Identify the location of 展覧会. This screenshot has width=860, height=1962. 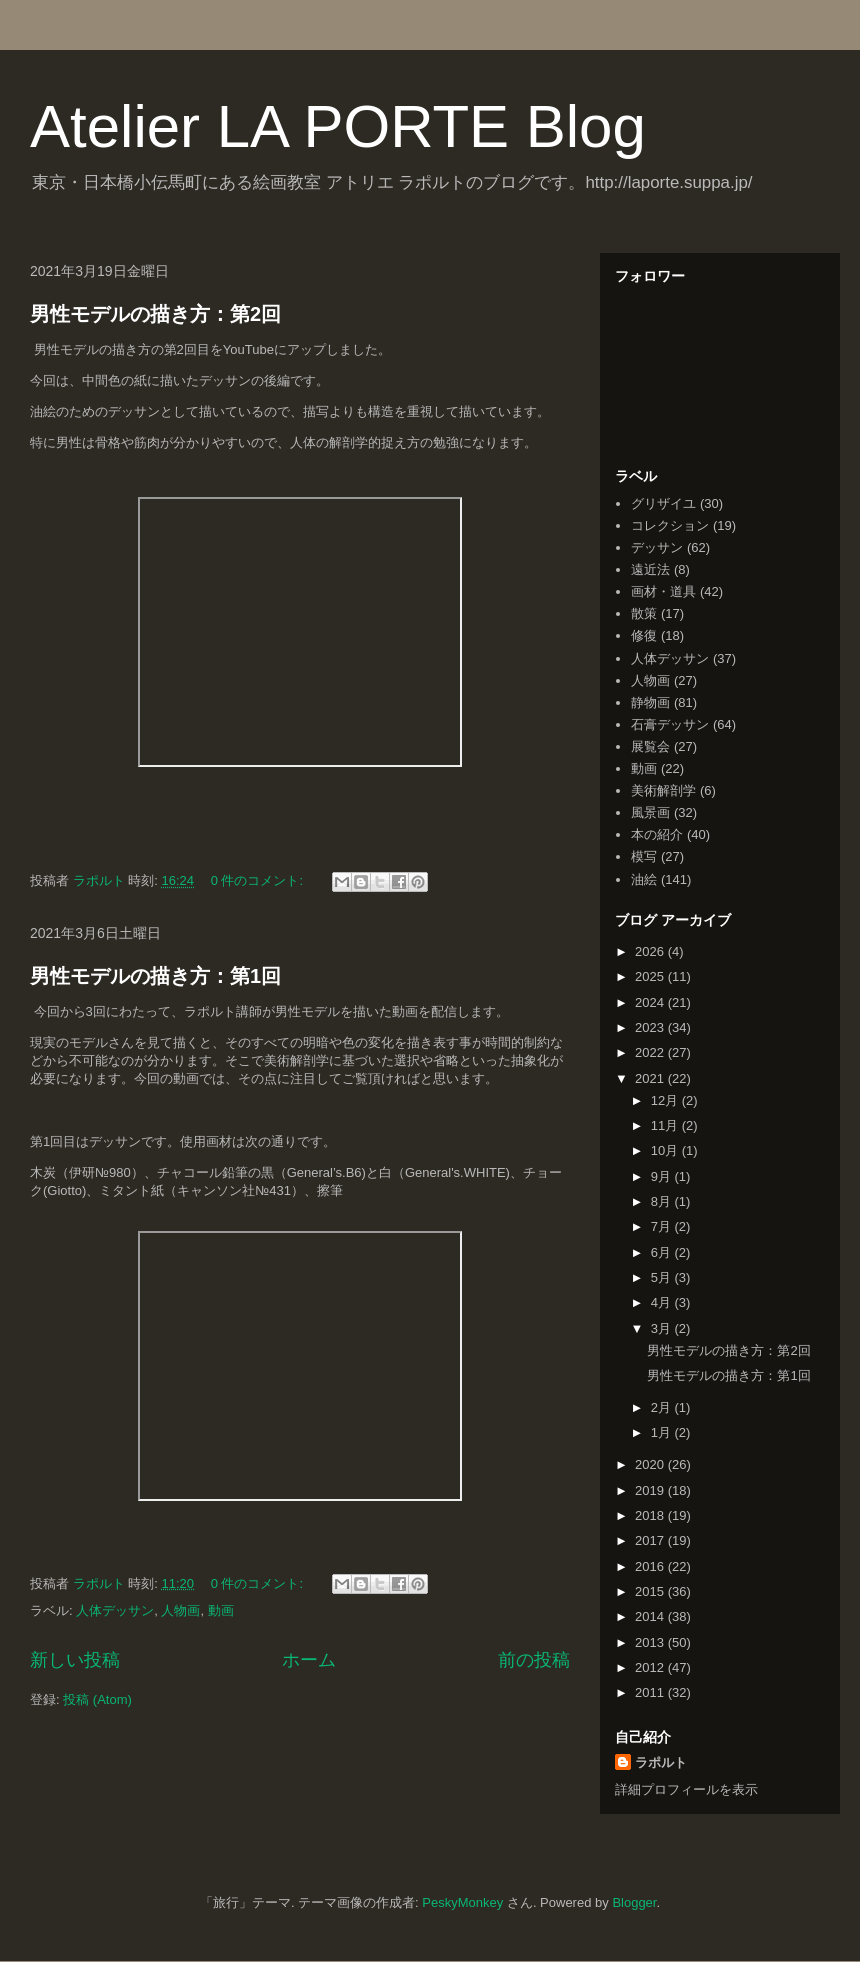
(650, 746).